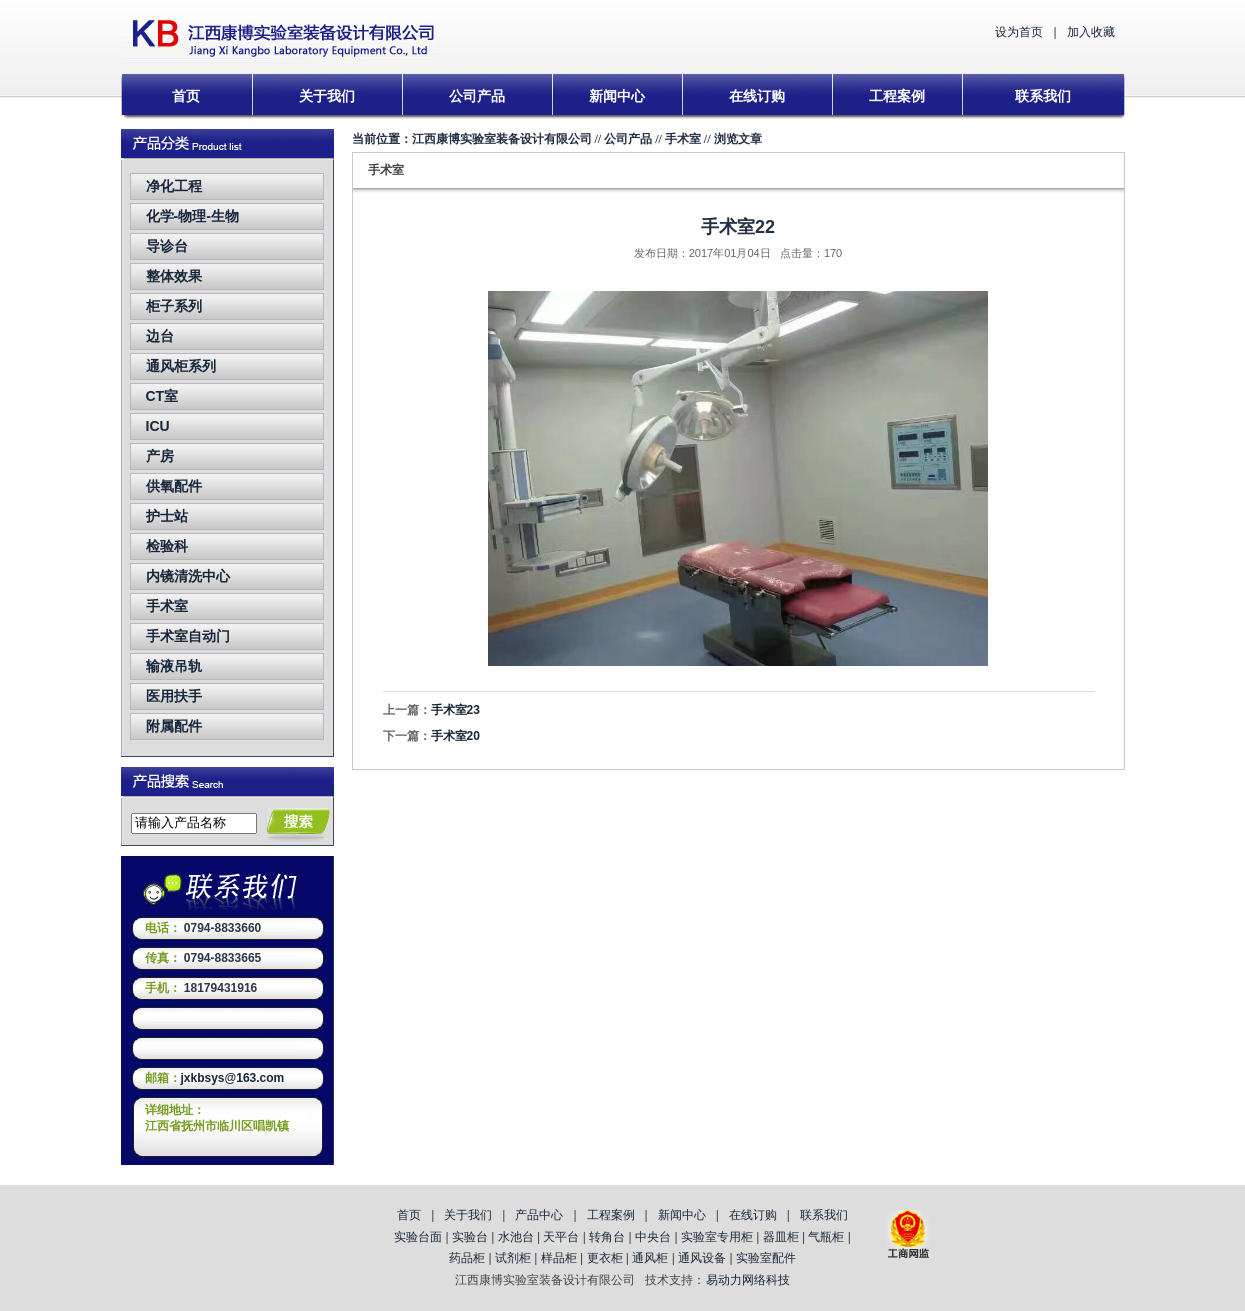  Describe the element at coordinates (467, 1258) in the screenshot. I see `药品柜` at that location.